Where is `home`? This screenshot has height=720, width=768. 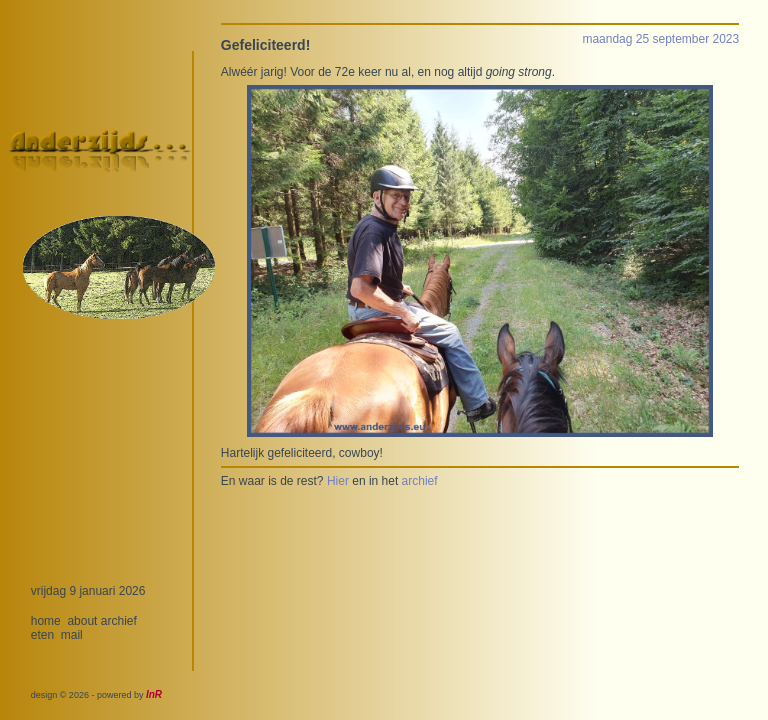
home is located at coordinates (46, 621).